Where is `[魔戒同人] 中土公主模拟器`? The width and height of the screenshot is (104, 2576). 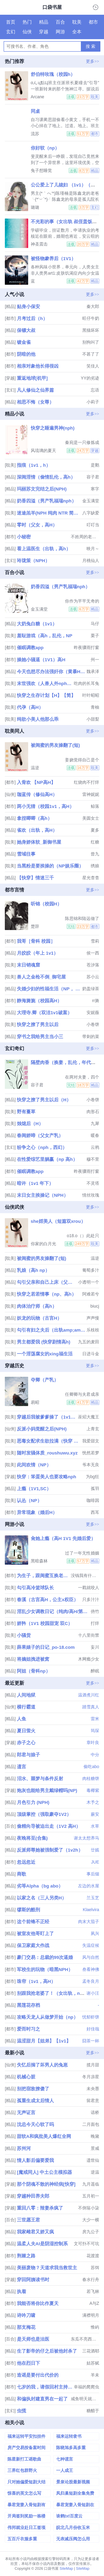 [魔戒同人] 中土公主模拟器 is located at coordinates (44, 2172).